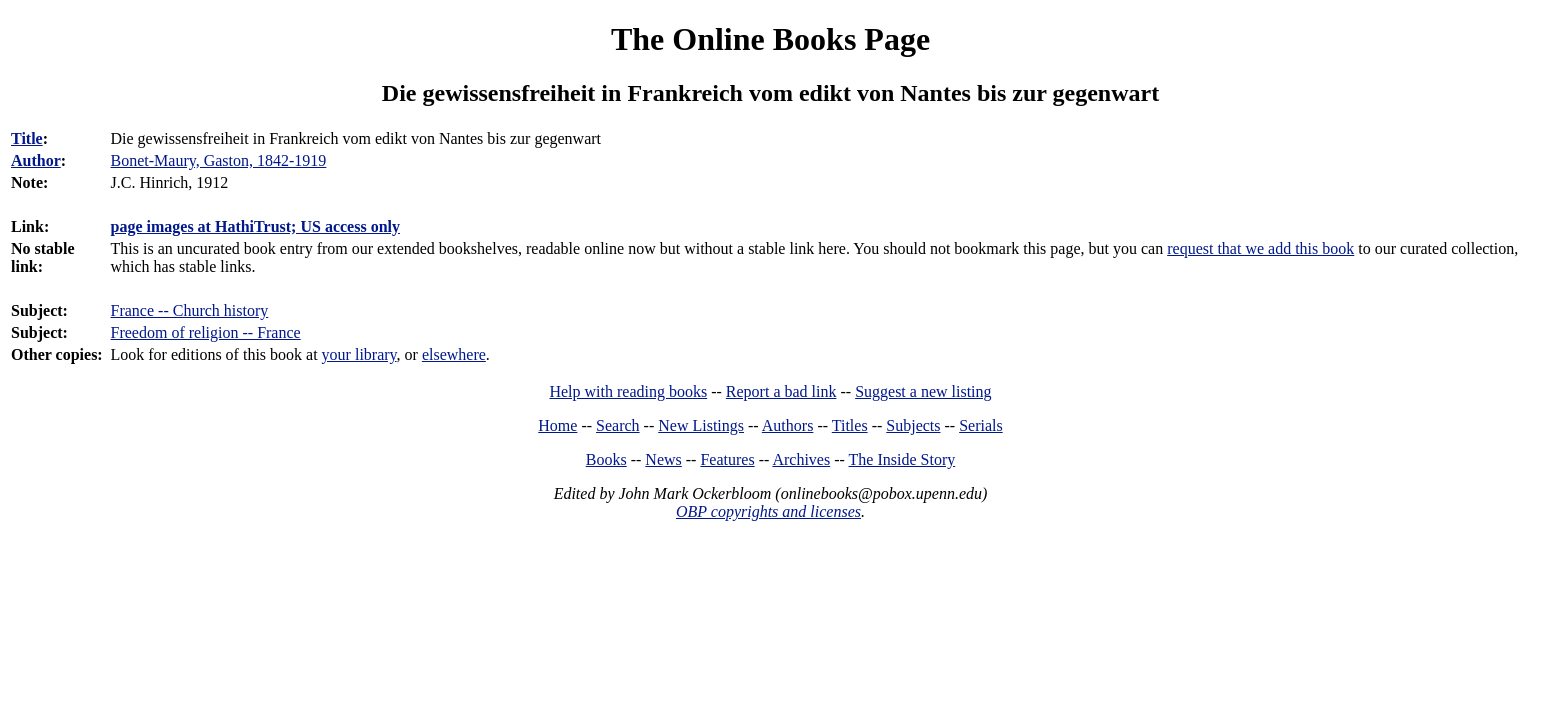 This screenshot has height=720, width=1541. I want to click on Serials, so click(981, 425).